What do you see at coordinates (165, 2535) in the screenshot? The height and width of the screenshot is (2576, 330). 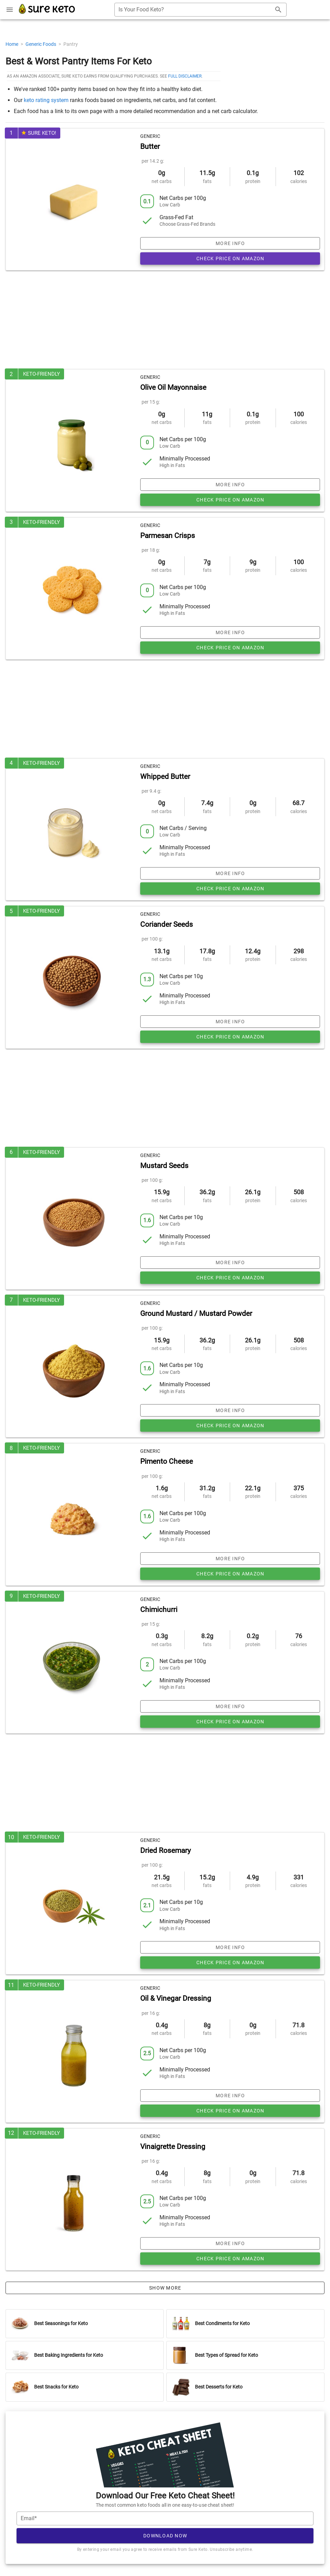 I see `Download Now` at bounding box center [165, 2535].